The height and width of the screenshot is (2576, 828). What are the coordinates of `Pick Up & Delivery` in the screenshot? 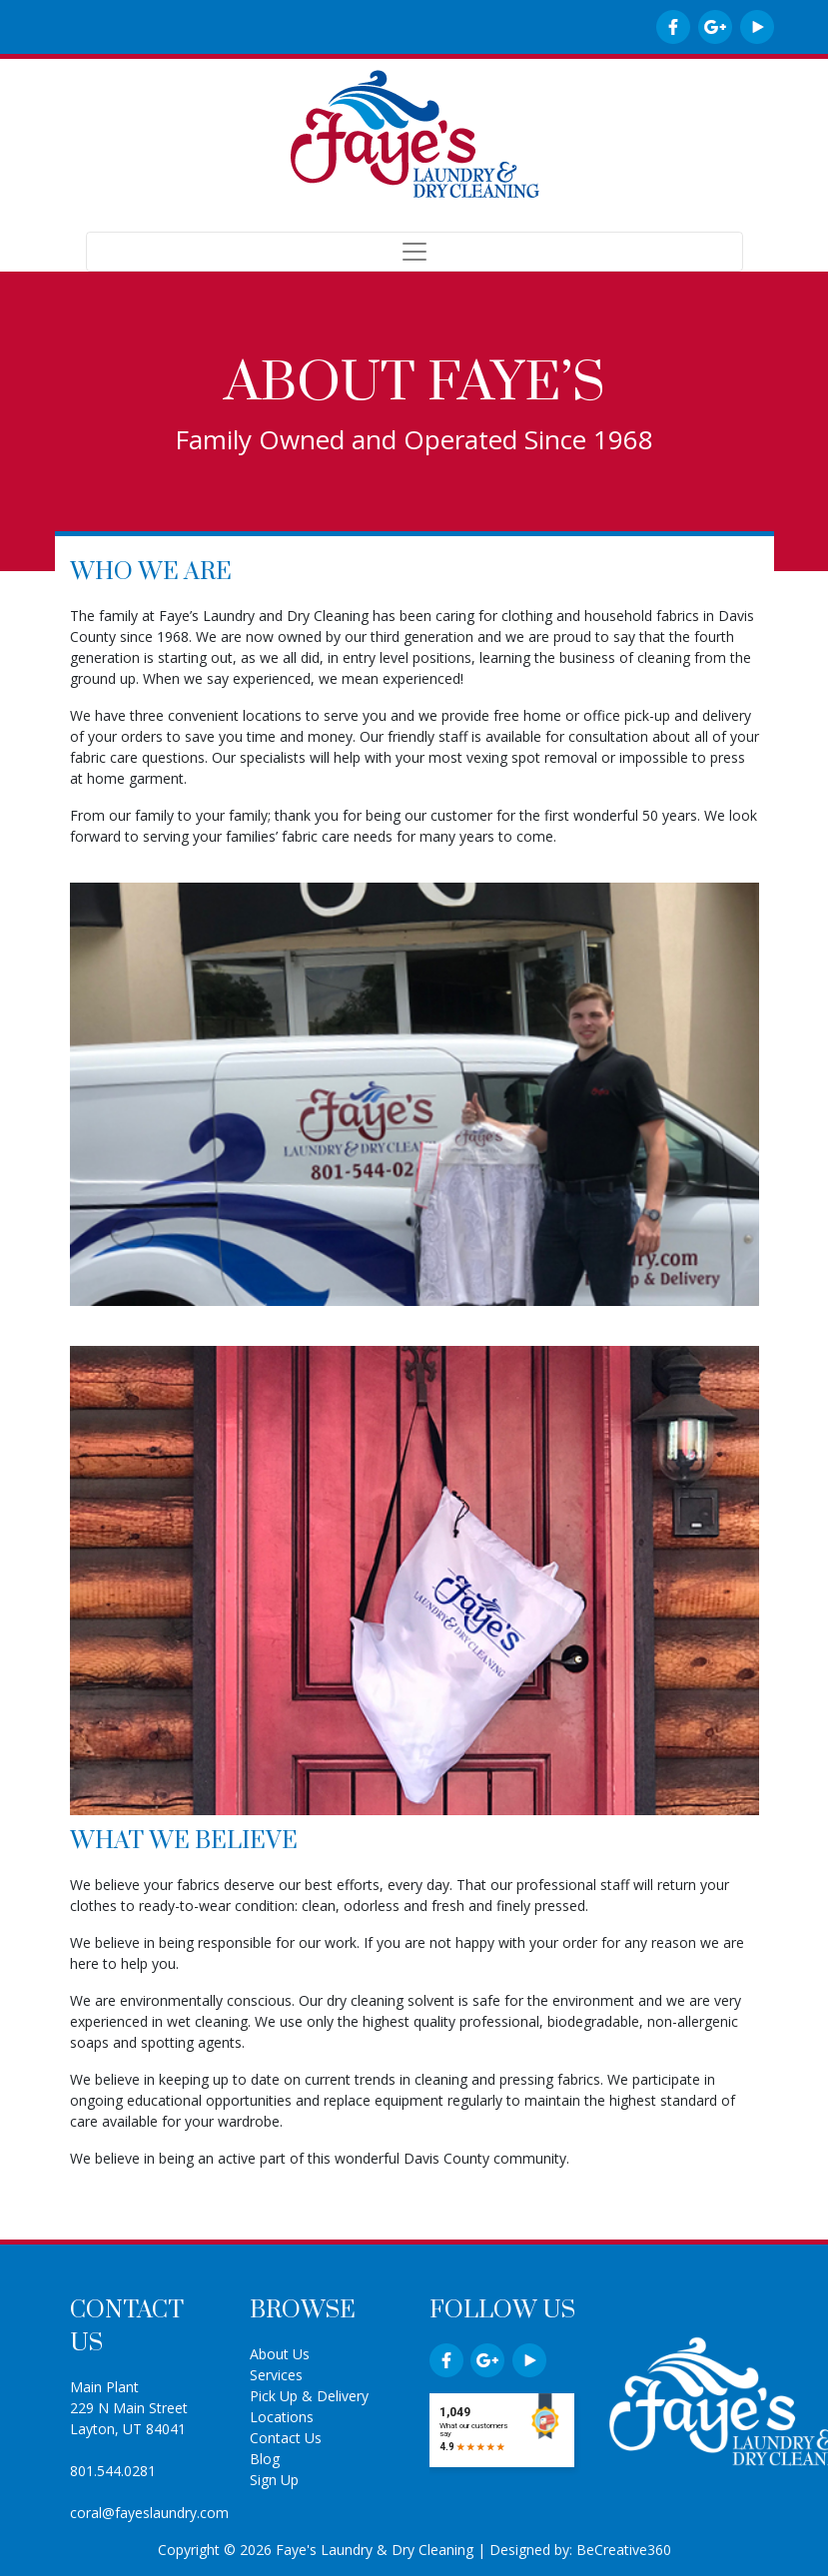 It's located at (309, 2395).